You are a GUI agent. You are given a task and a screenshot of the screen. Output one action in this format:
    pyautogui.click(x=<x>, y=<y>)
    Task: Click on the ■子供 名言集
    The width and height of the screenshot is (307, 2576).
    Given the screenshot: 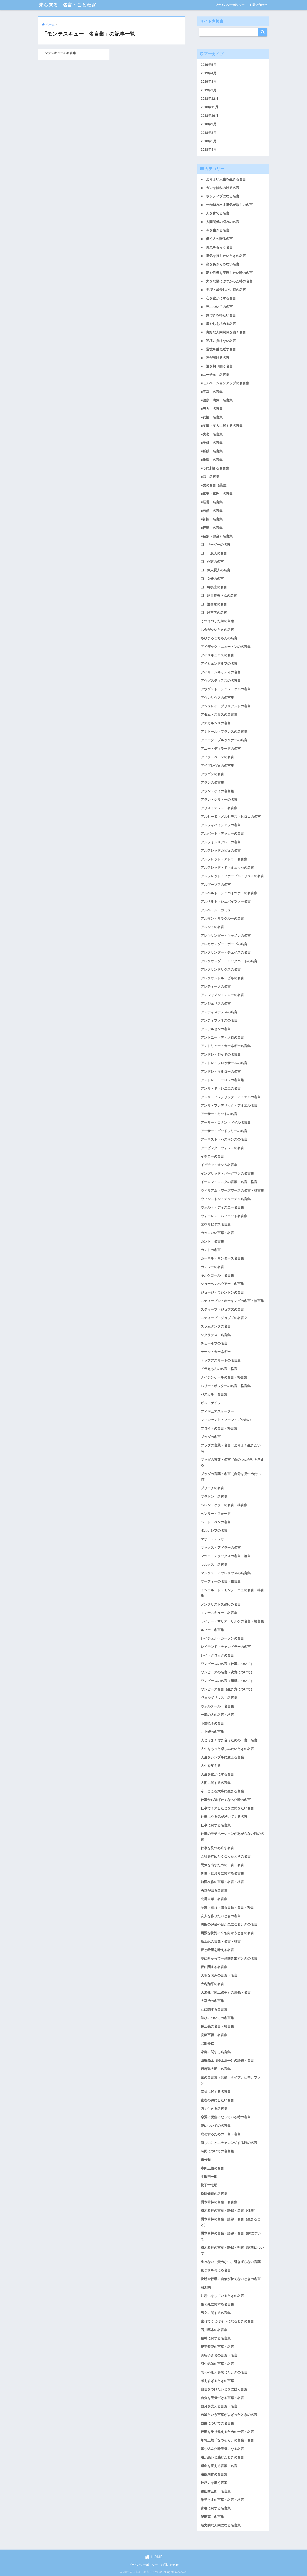 What is the action you would take?
    pyautogui.click(x=212, y=443)
    